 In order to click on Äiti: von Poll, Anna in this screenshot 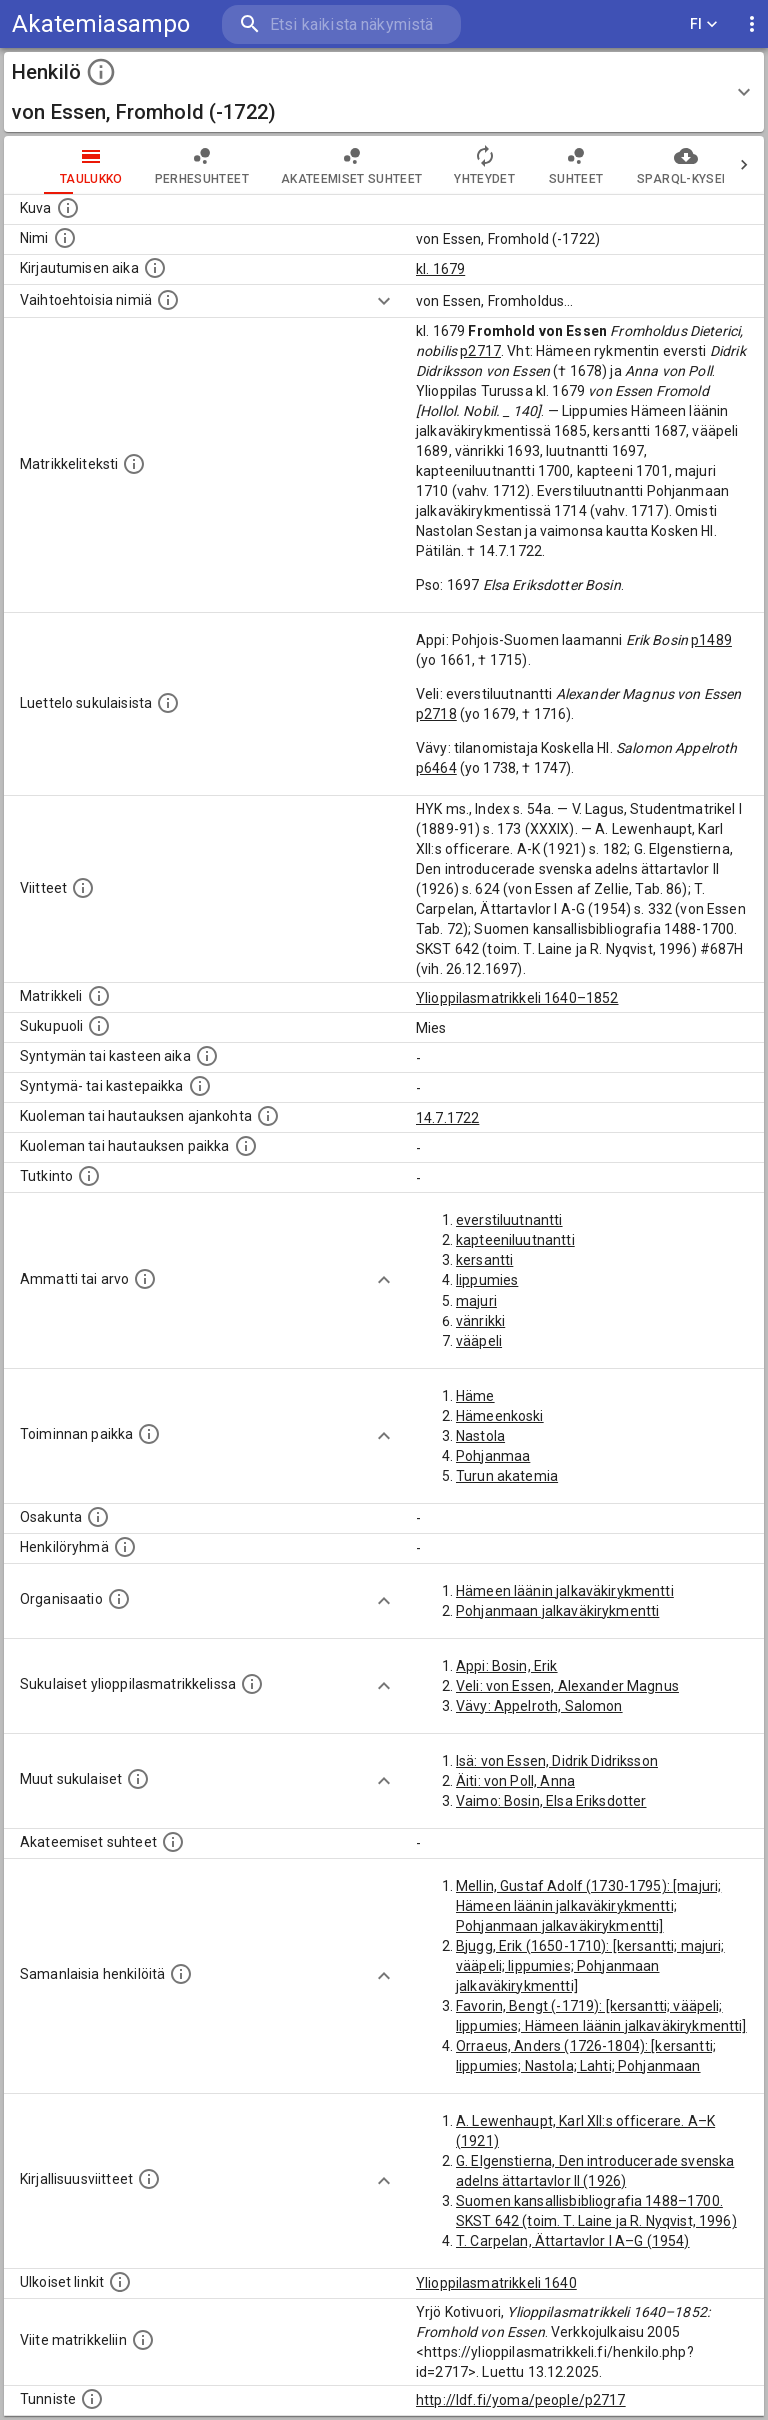, I will do `click(515, 1781)`.